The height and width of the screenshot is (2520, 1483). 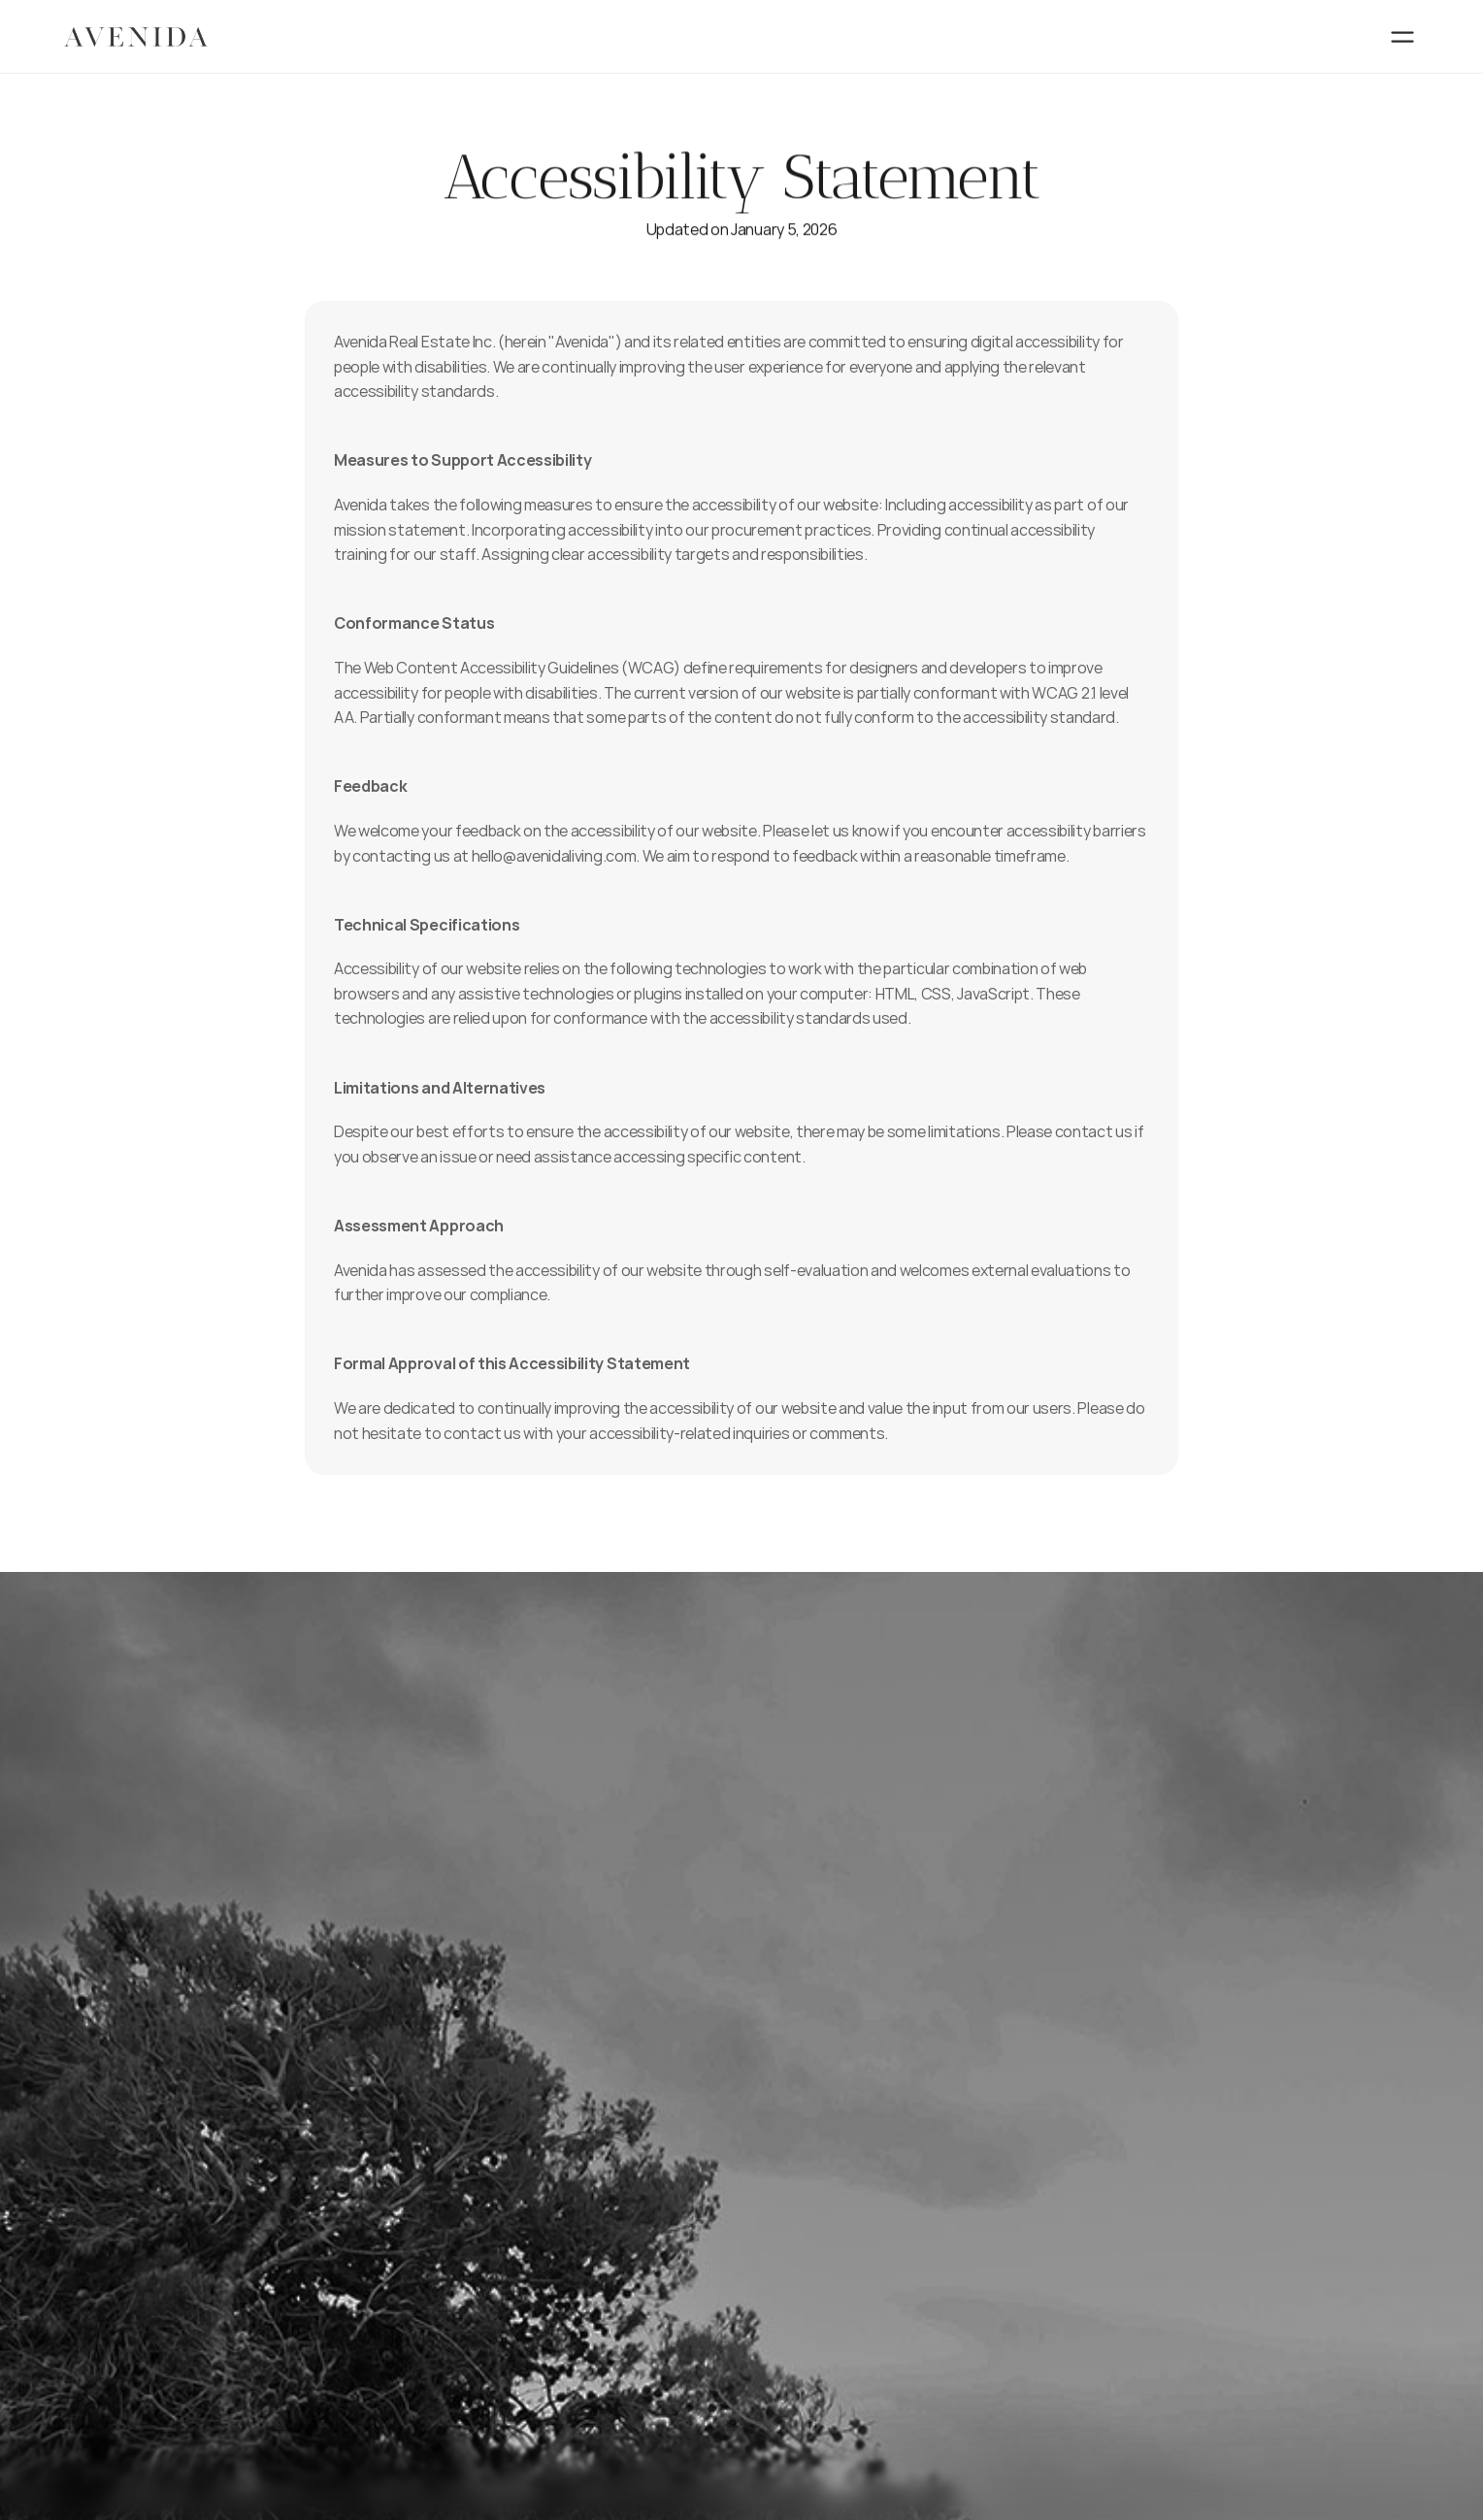 What do you see at coordinates (556, 855) in the screenshot?
I see `hello@avenidaliving.com.` at bounding box center [556, 855].